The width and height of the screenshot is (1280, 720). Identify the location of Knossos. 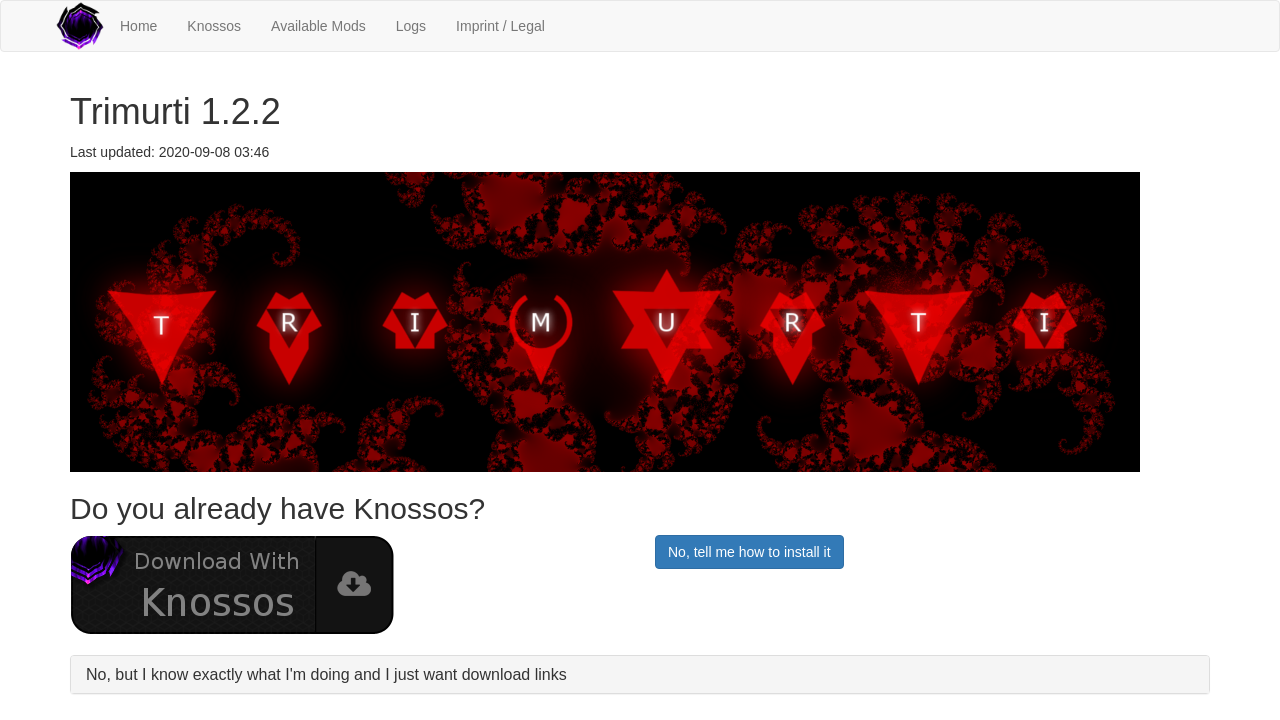
(214, 26).